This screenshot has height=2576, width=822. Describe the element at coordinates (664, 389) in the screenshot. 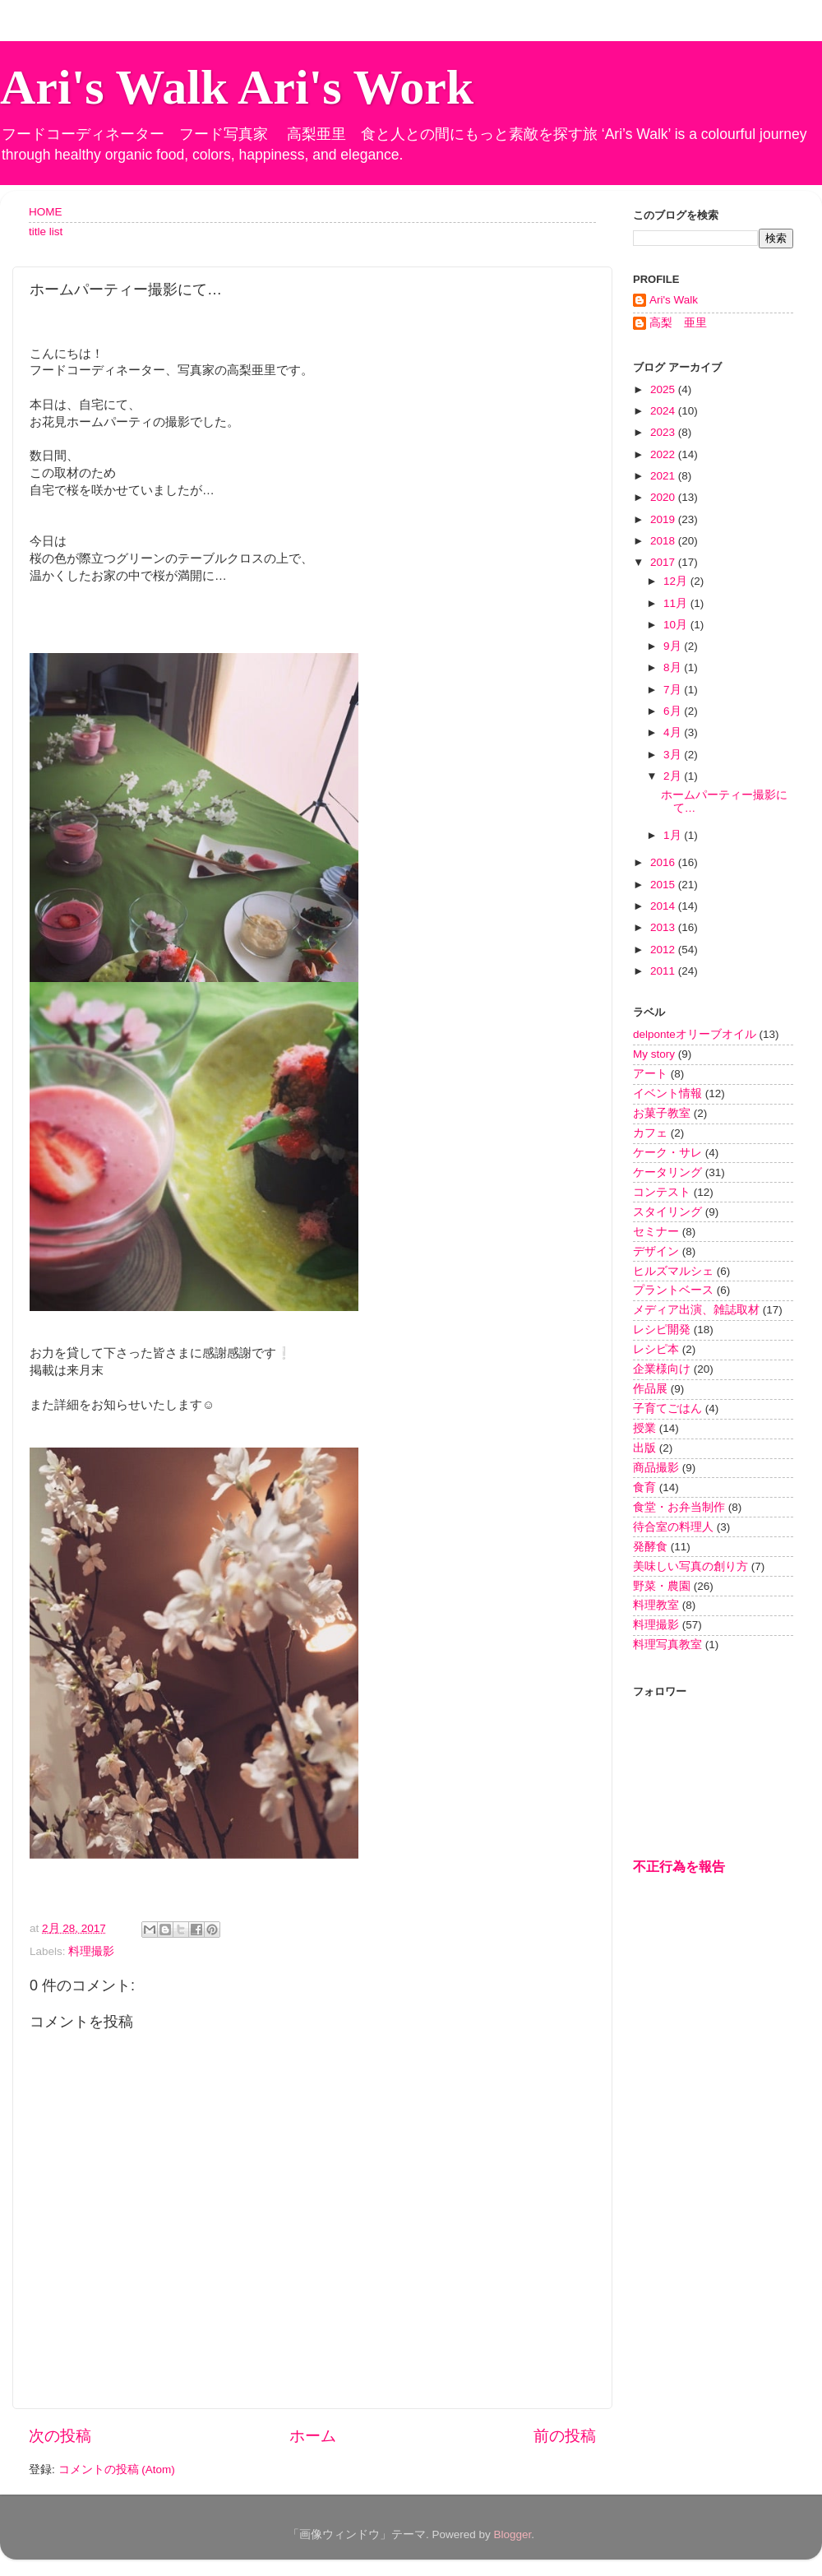

I see `2025` at that location.